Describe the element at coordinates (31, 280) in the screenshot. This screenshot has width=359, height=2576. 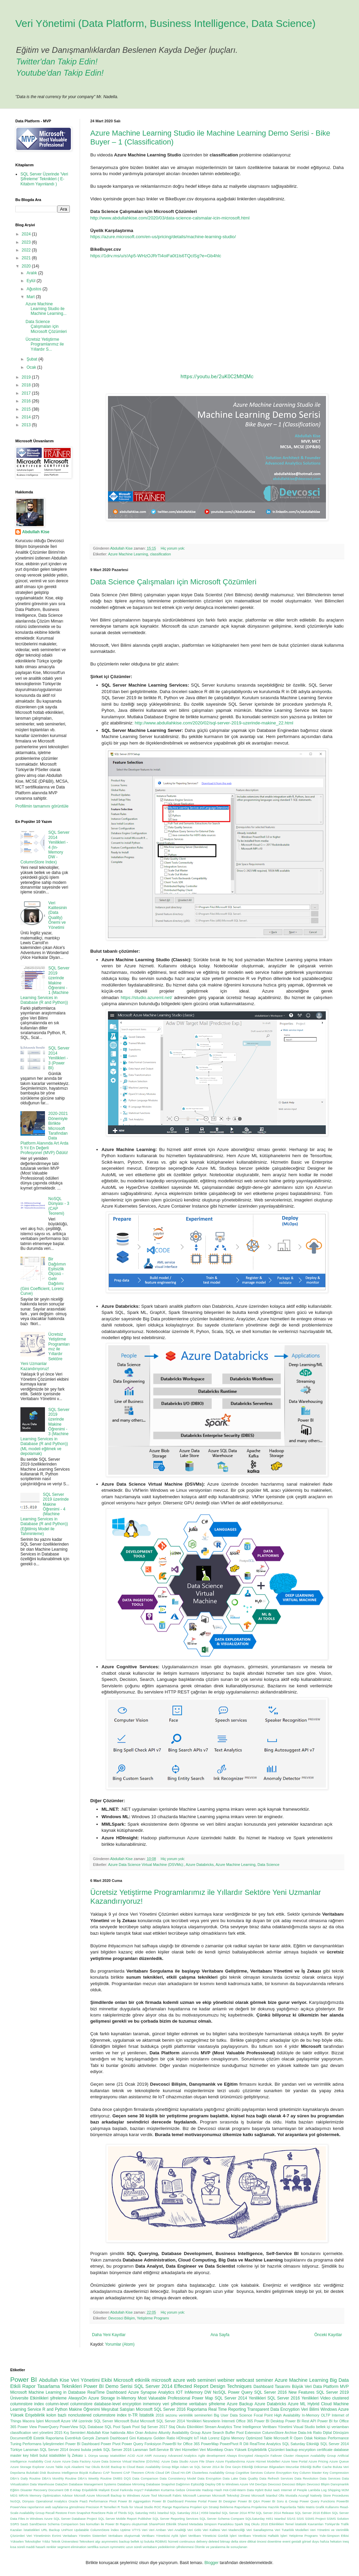
I see `Eylül` at that location.